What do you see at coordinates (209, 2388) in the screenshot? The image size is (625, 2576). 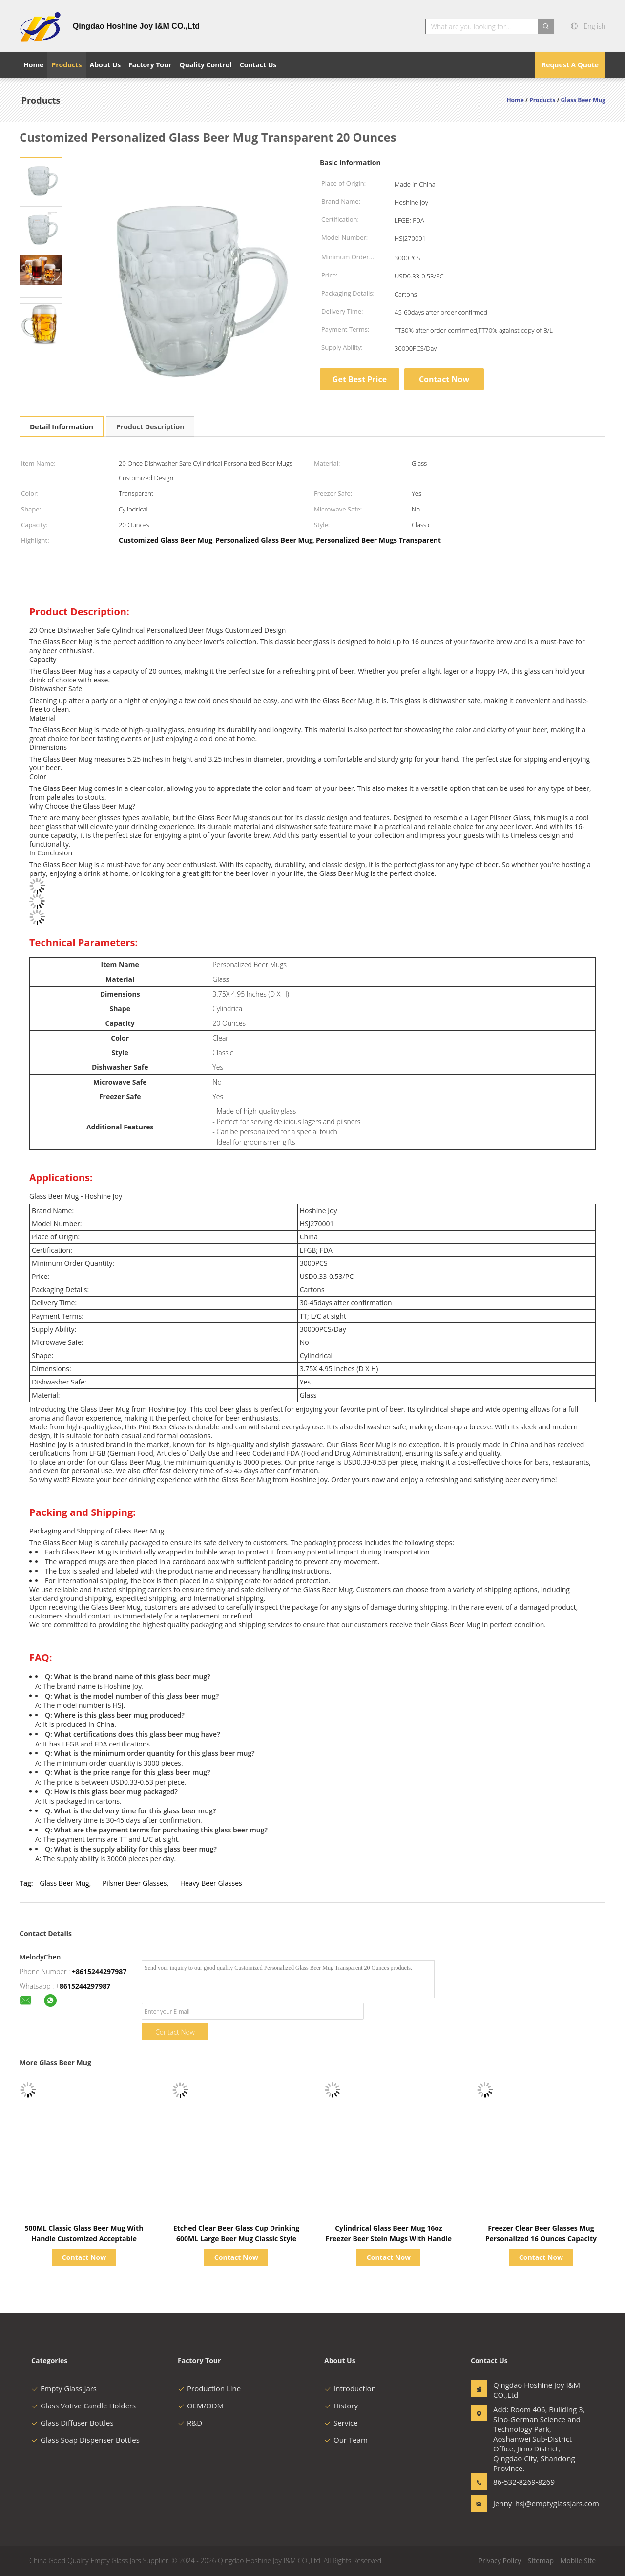 I see `Production Line` at bounding box center [209, 2388].